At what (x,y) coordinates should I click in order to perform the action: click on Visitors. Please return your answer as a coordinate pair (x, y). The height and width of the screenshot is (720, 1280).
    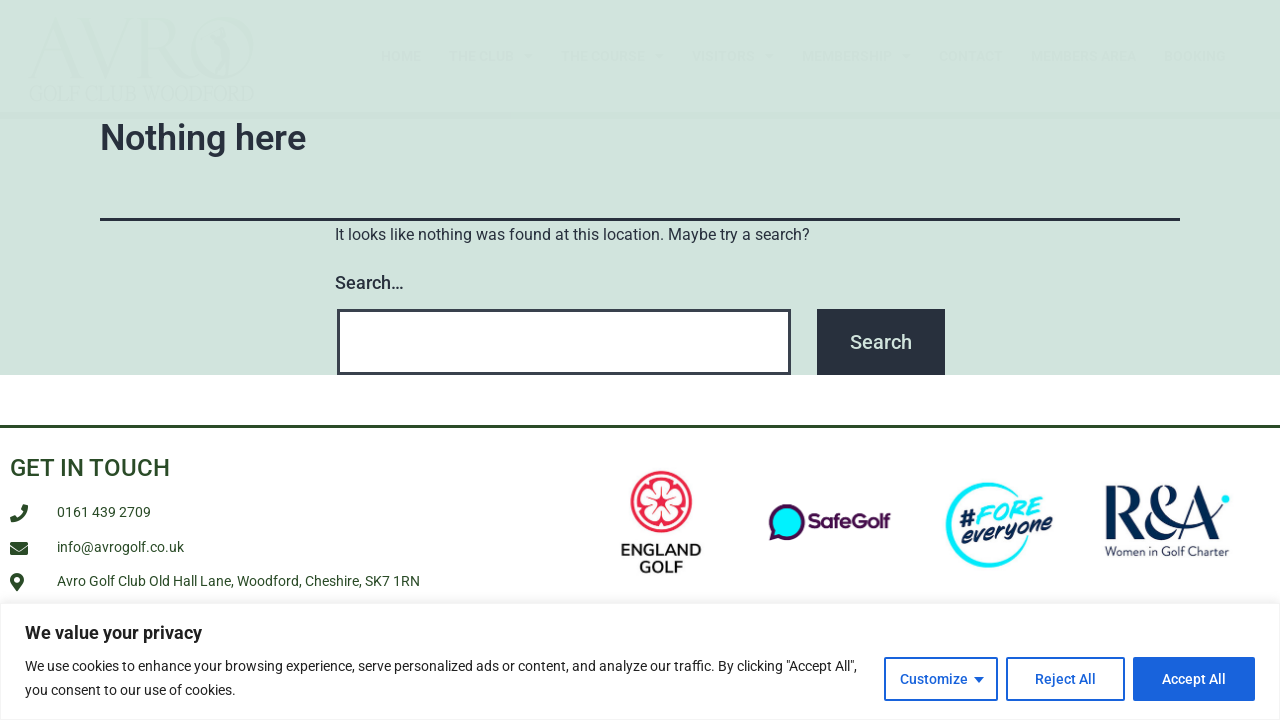
    Looking at the image, I should click on (733, 56).